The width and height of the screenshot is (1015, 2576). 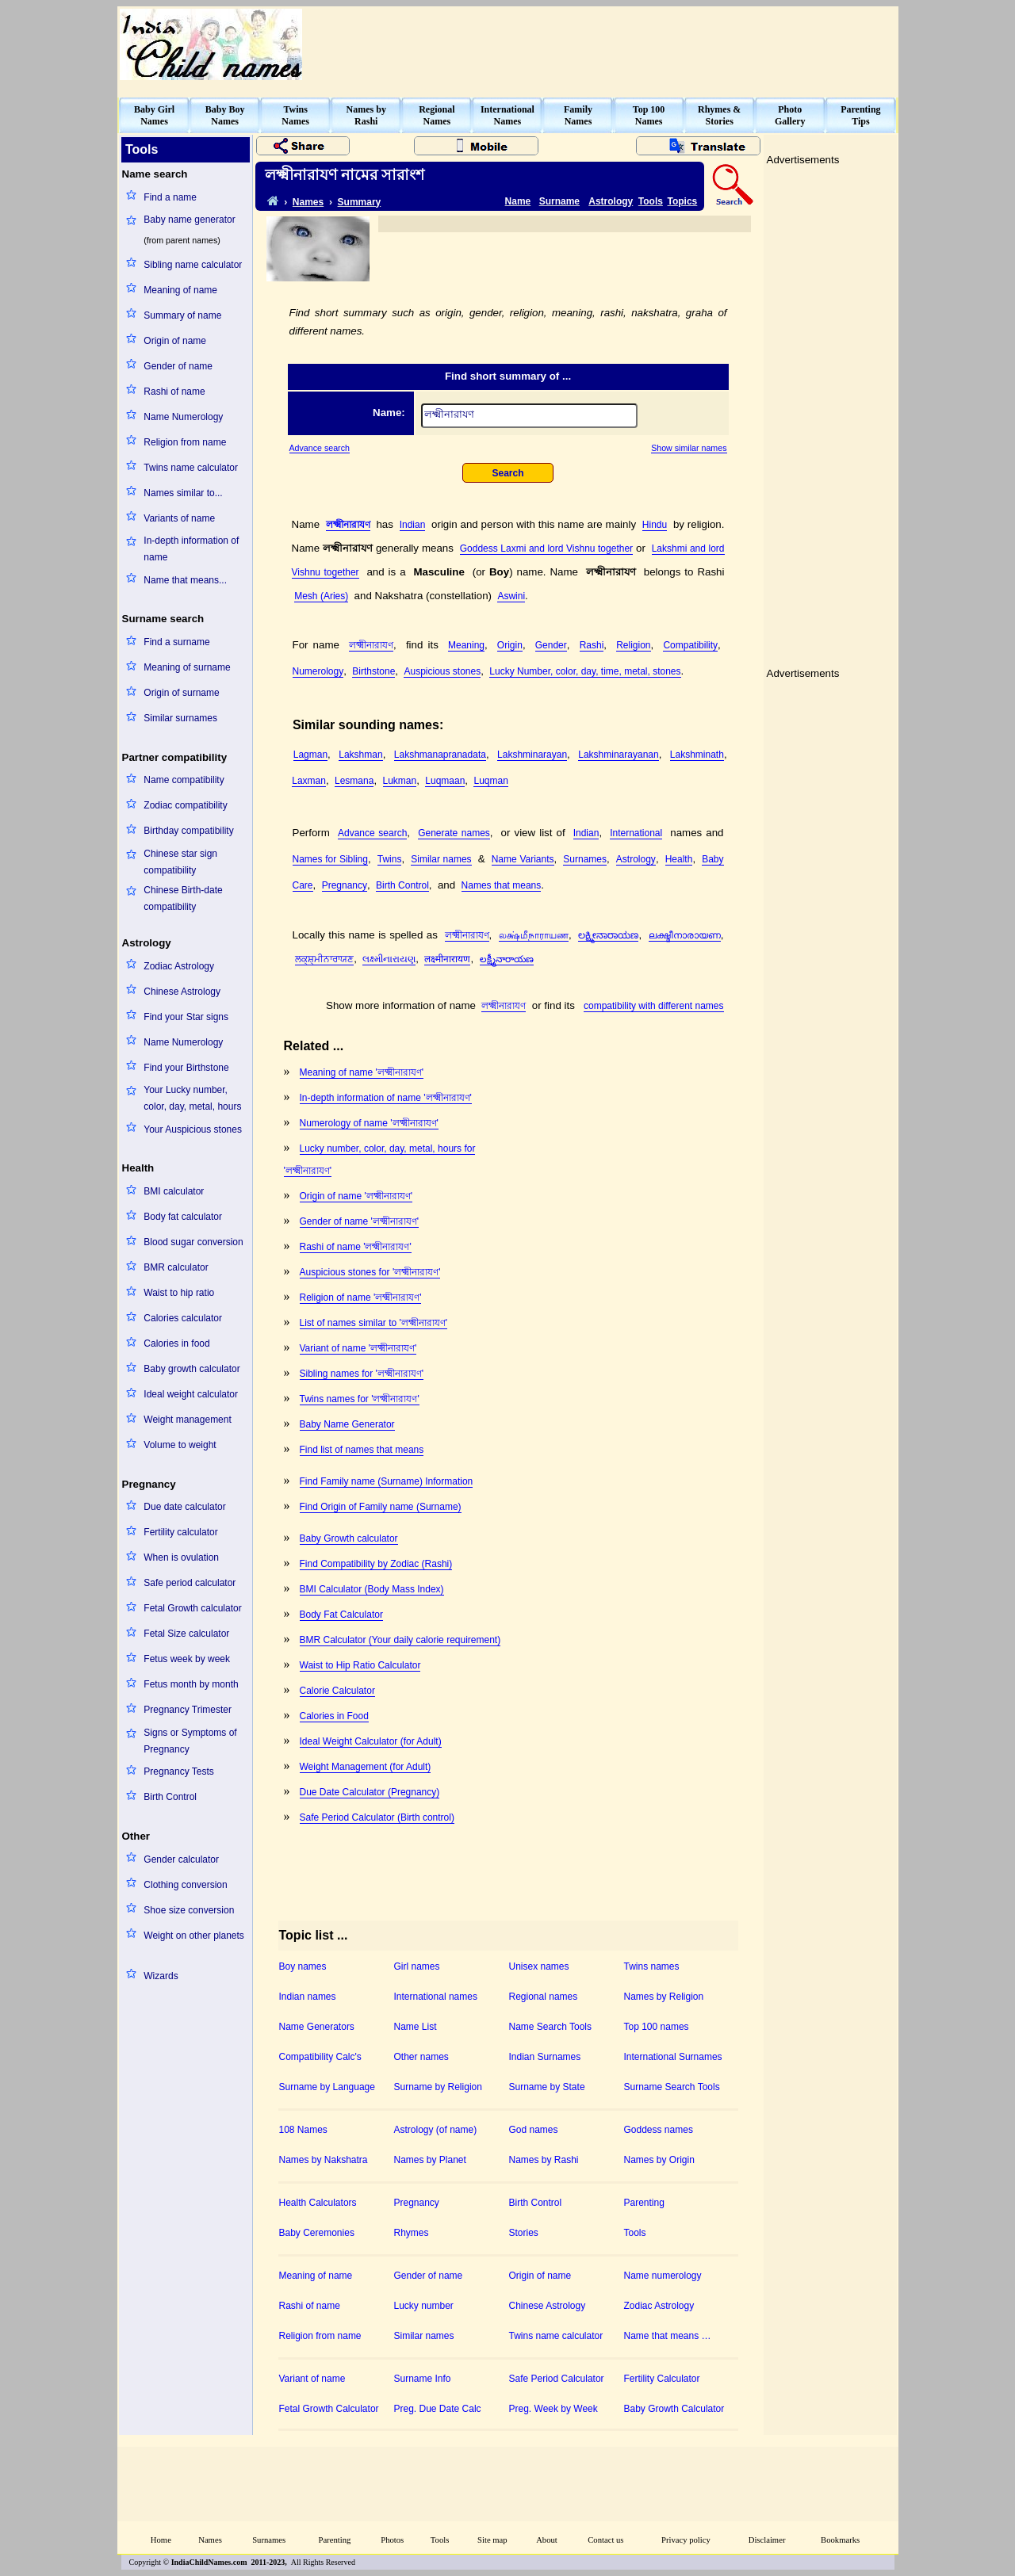 I want to click on Name Numerology, so click(x=183, y=416).